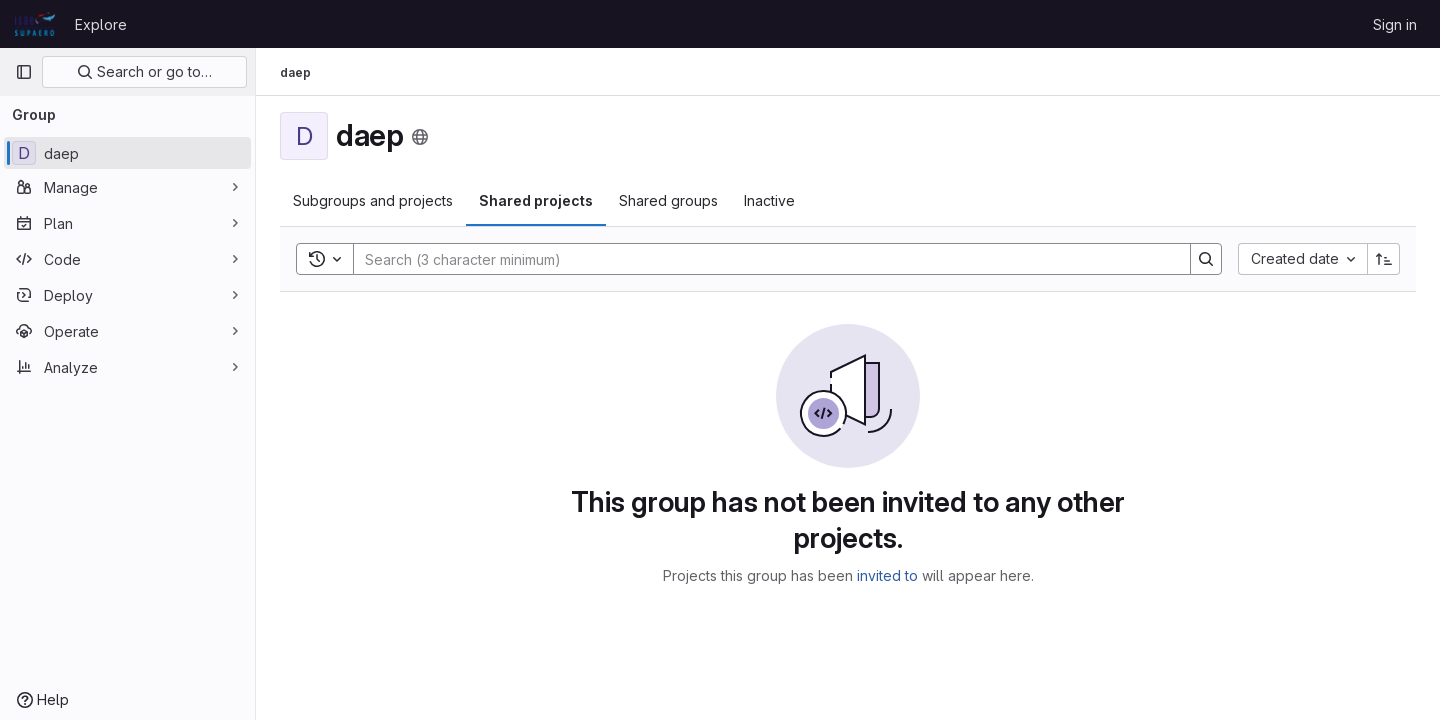  Describe the element at coordinates (536, 200) in the screenshot. I see `Shared projects [tab]` at that location.